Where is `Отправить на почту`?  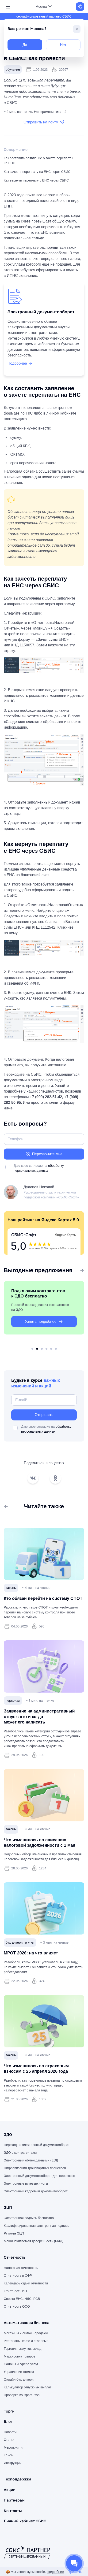 Отправить на почту is located at coordinates (44, 122).